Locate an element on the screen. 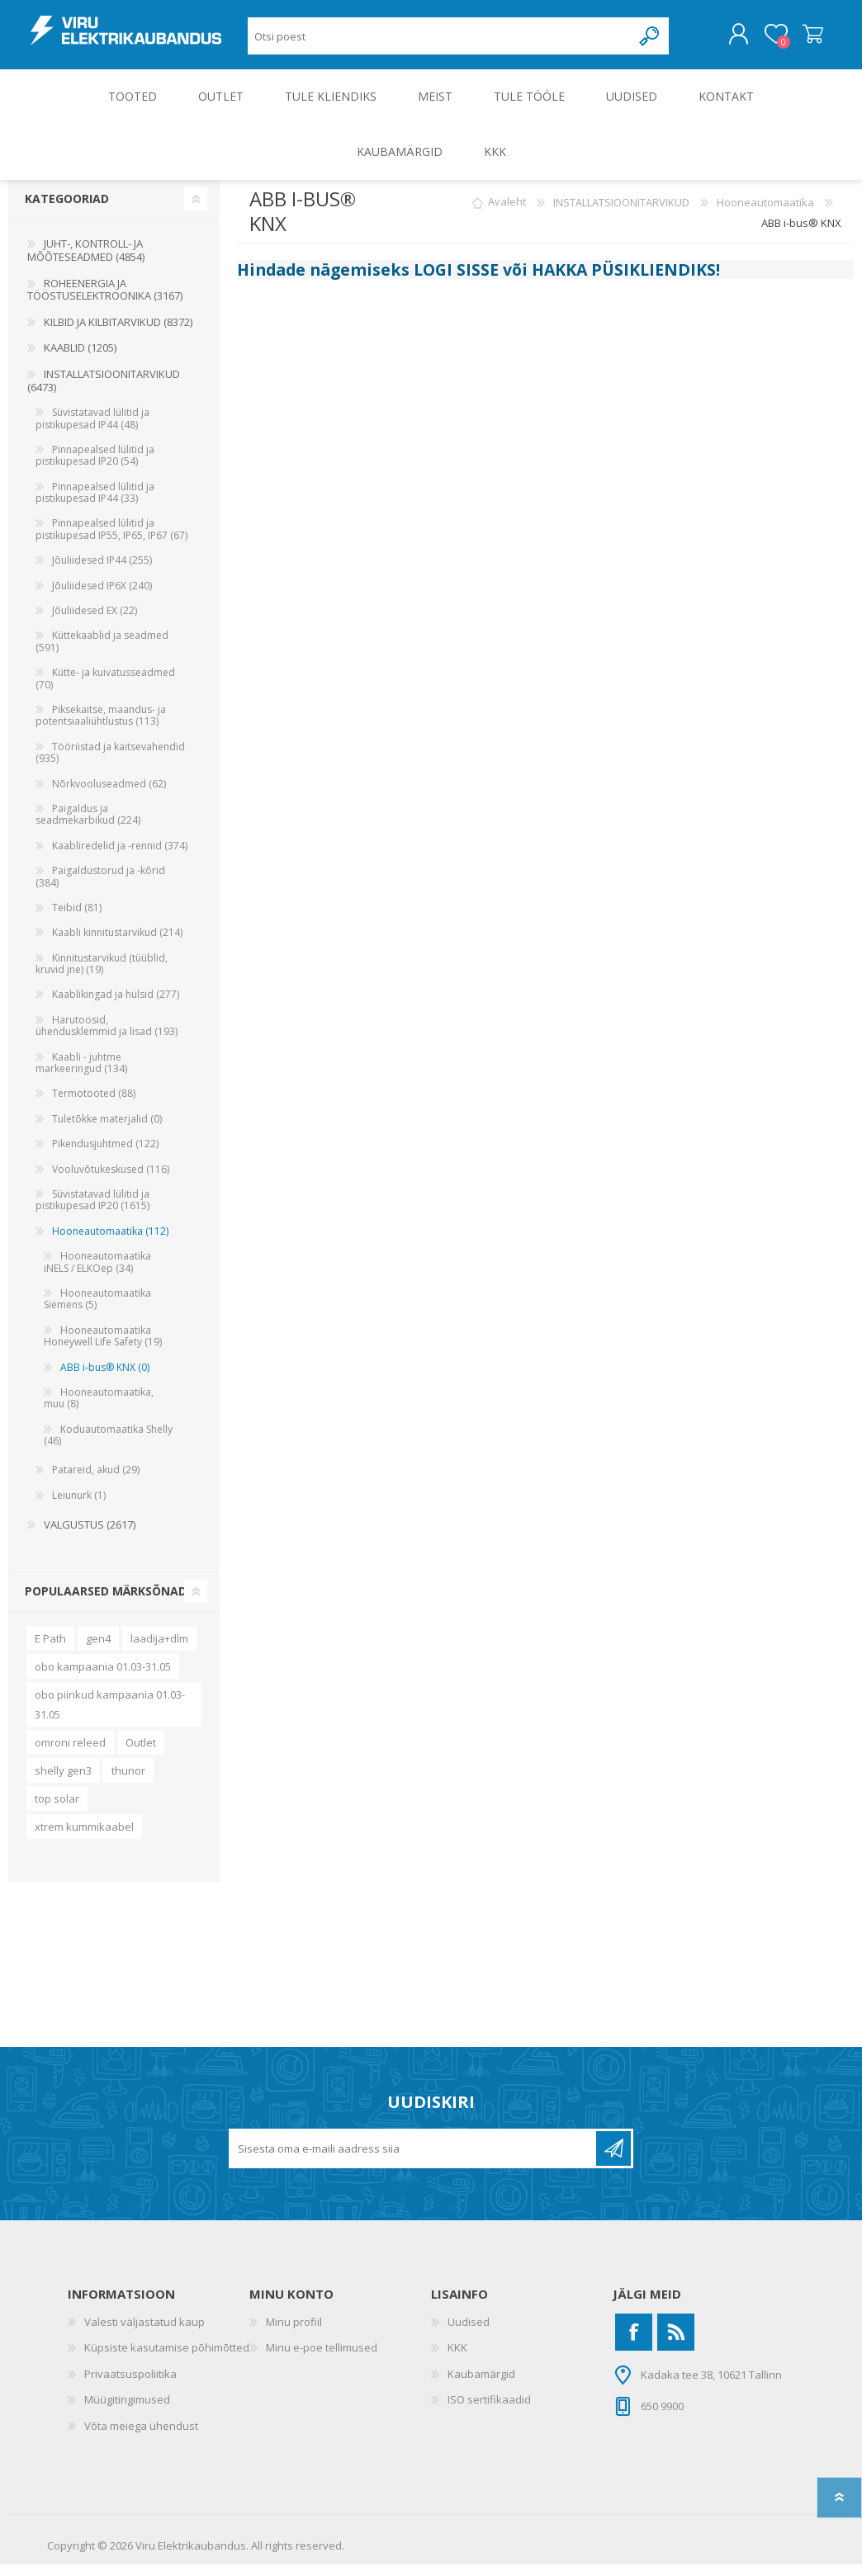 Image resolution: width=862 pixels, height=2576 pixels. Tuletõkke materjalid (0) is located at coordinates (107, 1130).